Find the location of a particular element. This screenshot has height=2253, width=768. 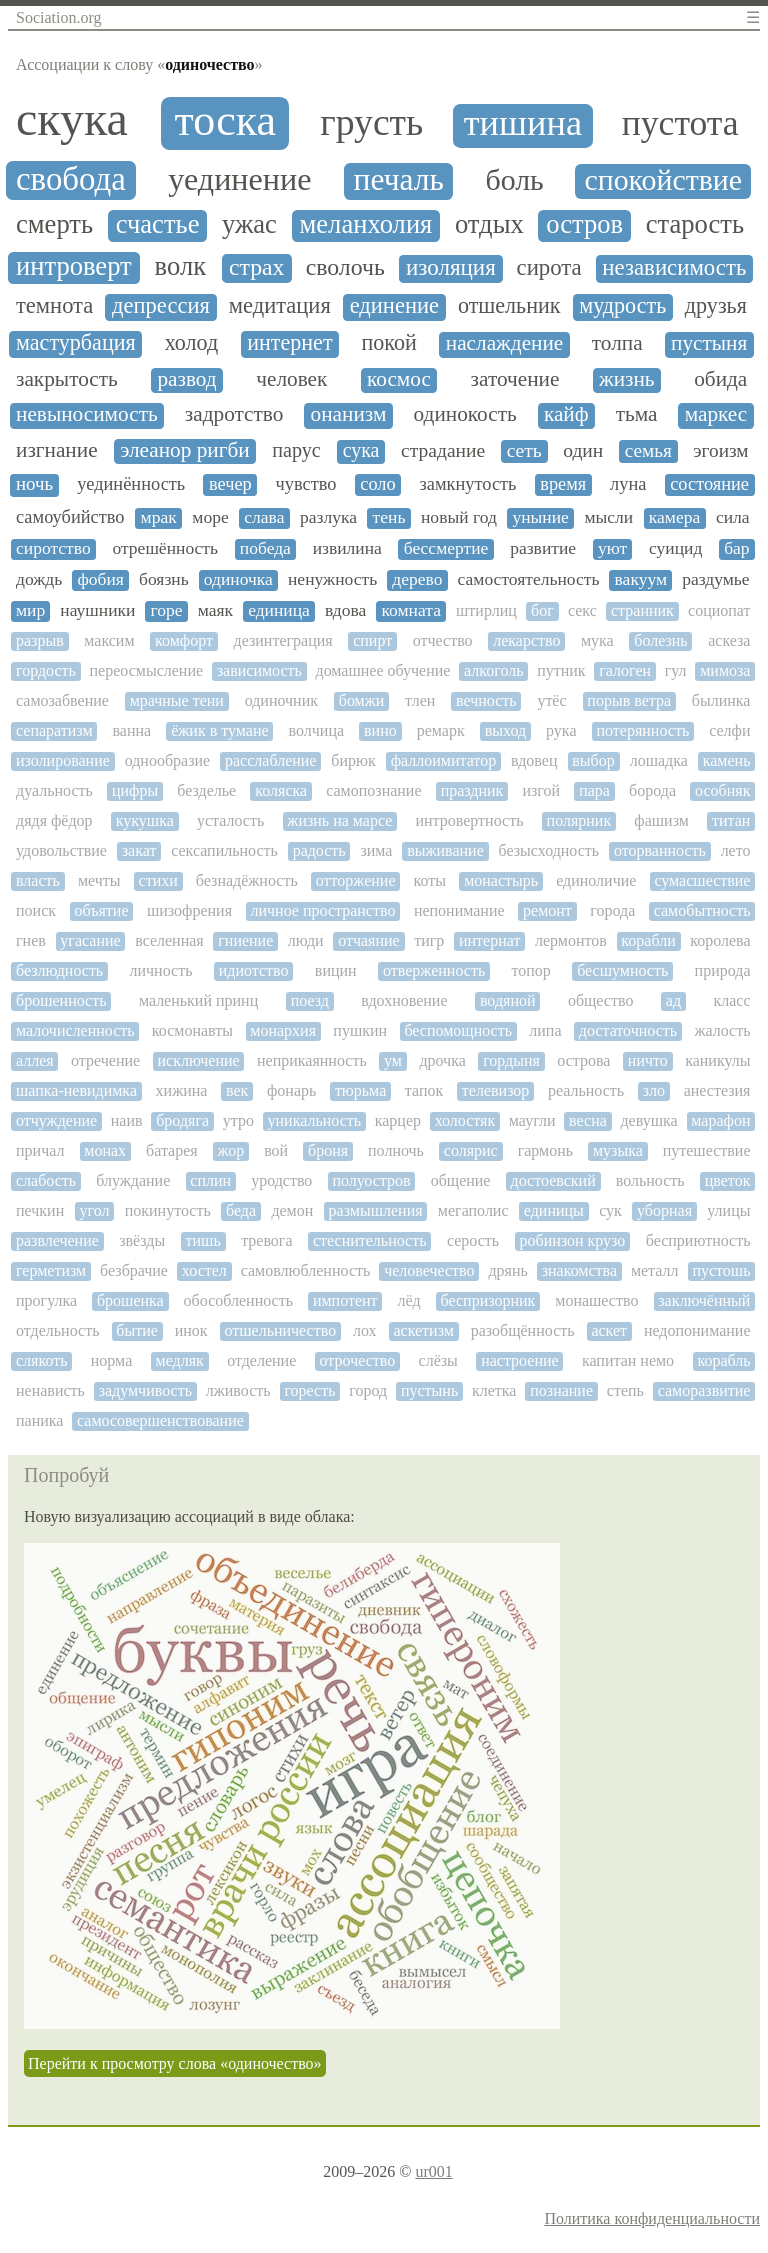

безнадёжность is located at coordinates (247, 880).